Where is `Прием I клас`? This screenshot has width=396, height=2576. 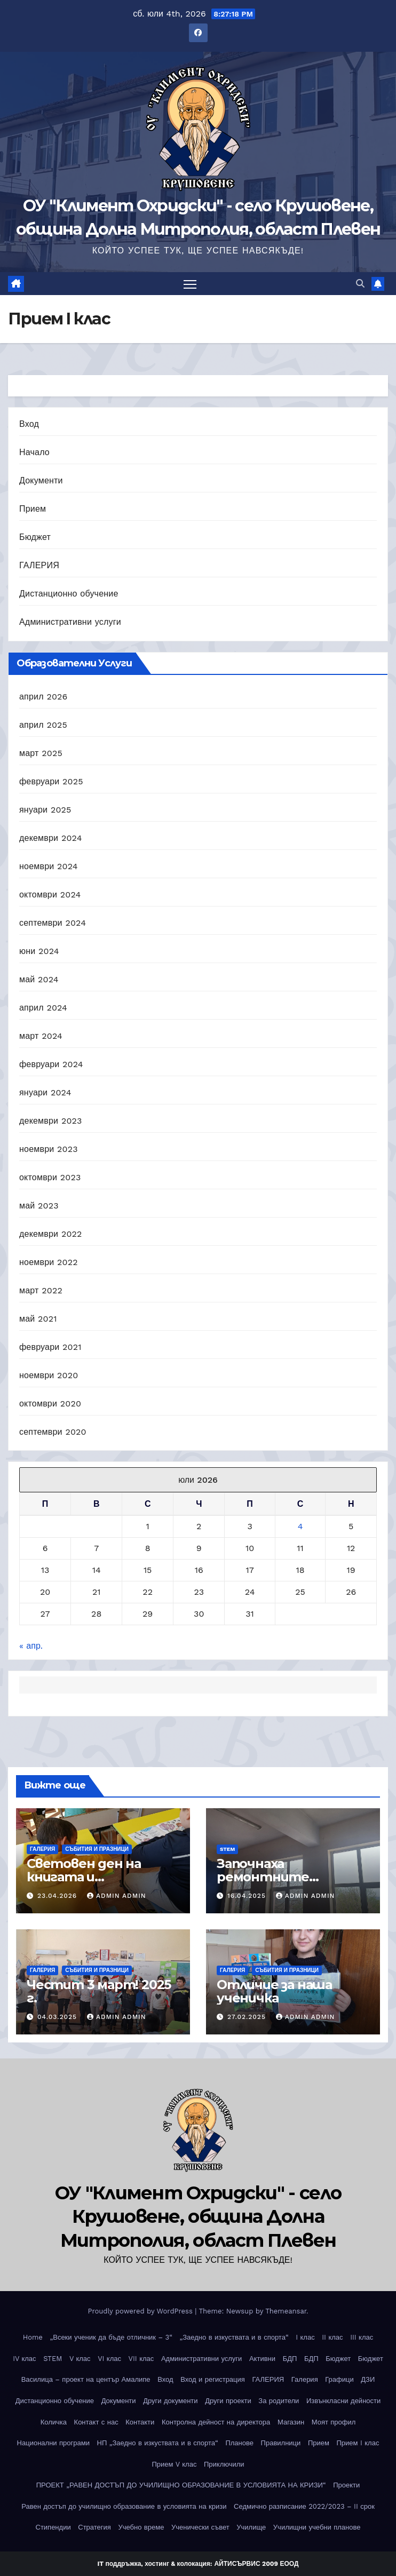 Прием I клас is located at coordinates (358, 2443).